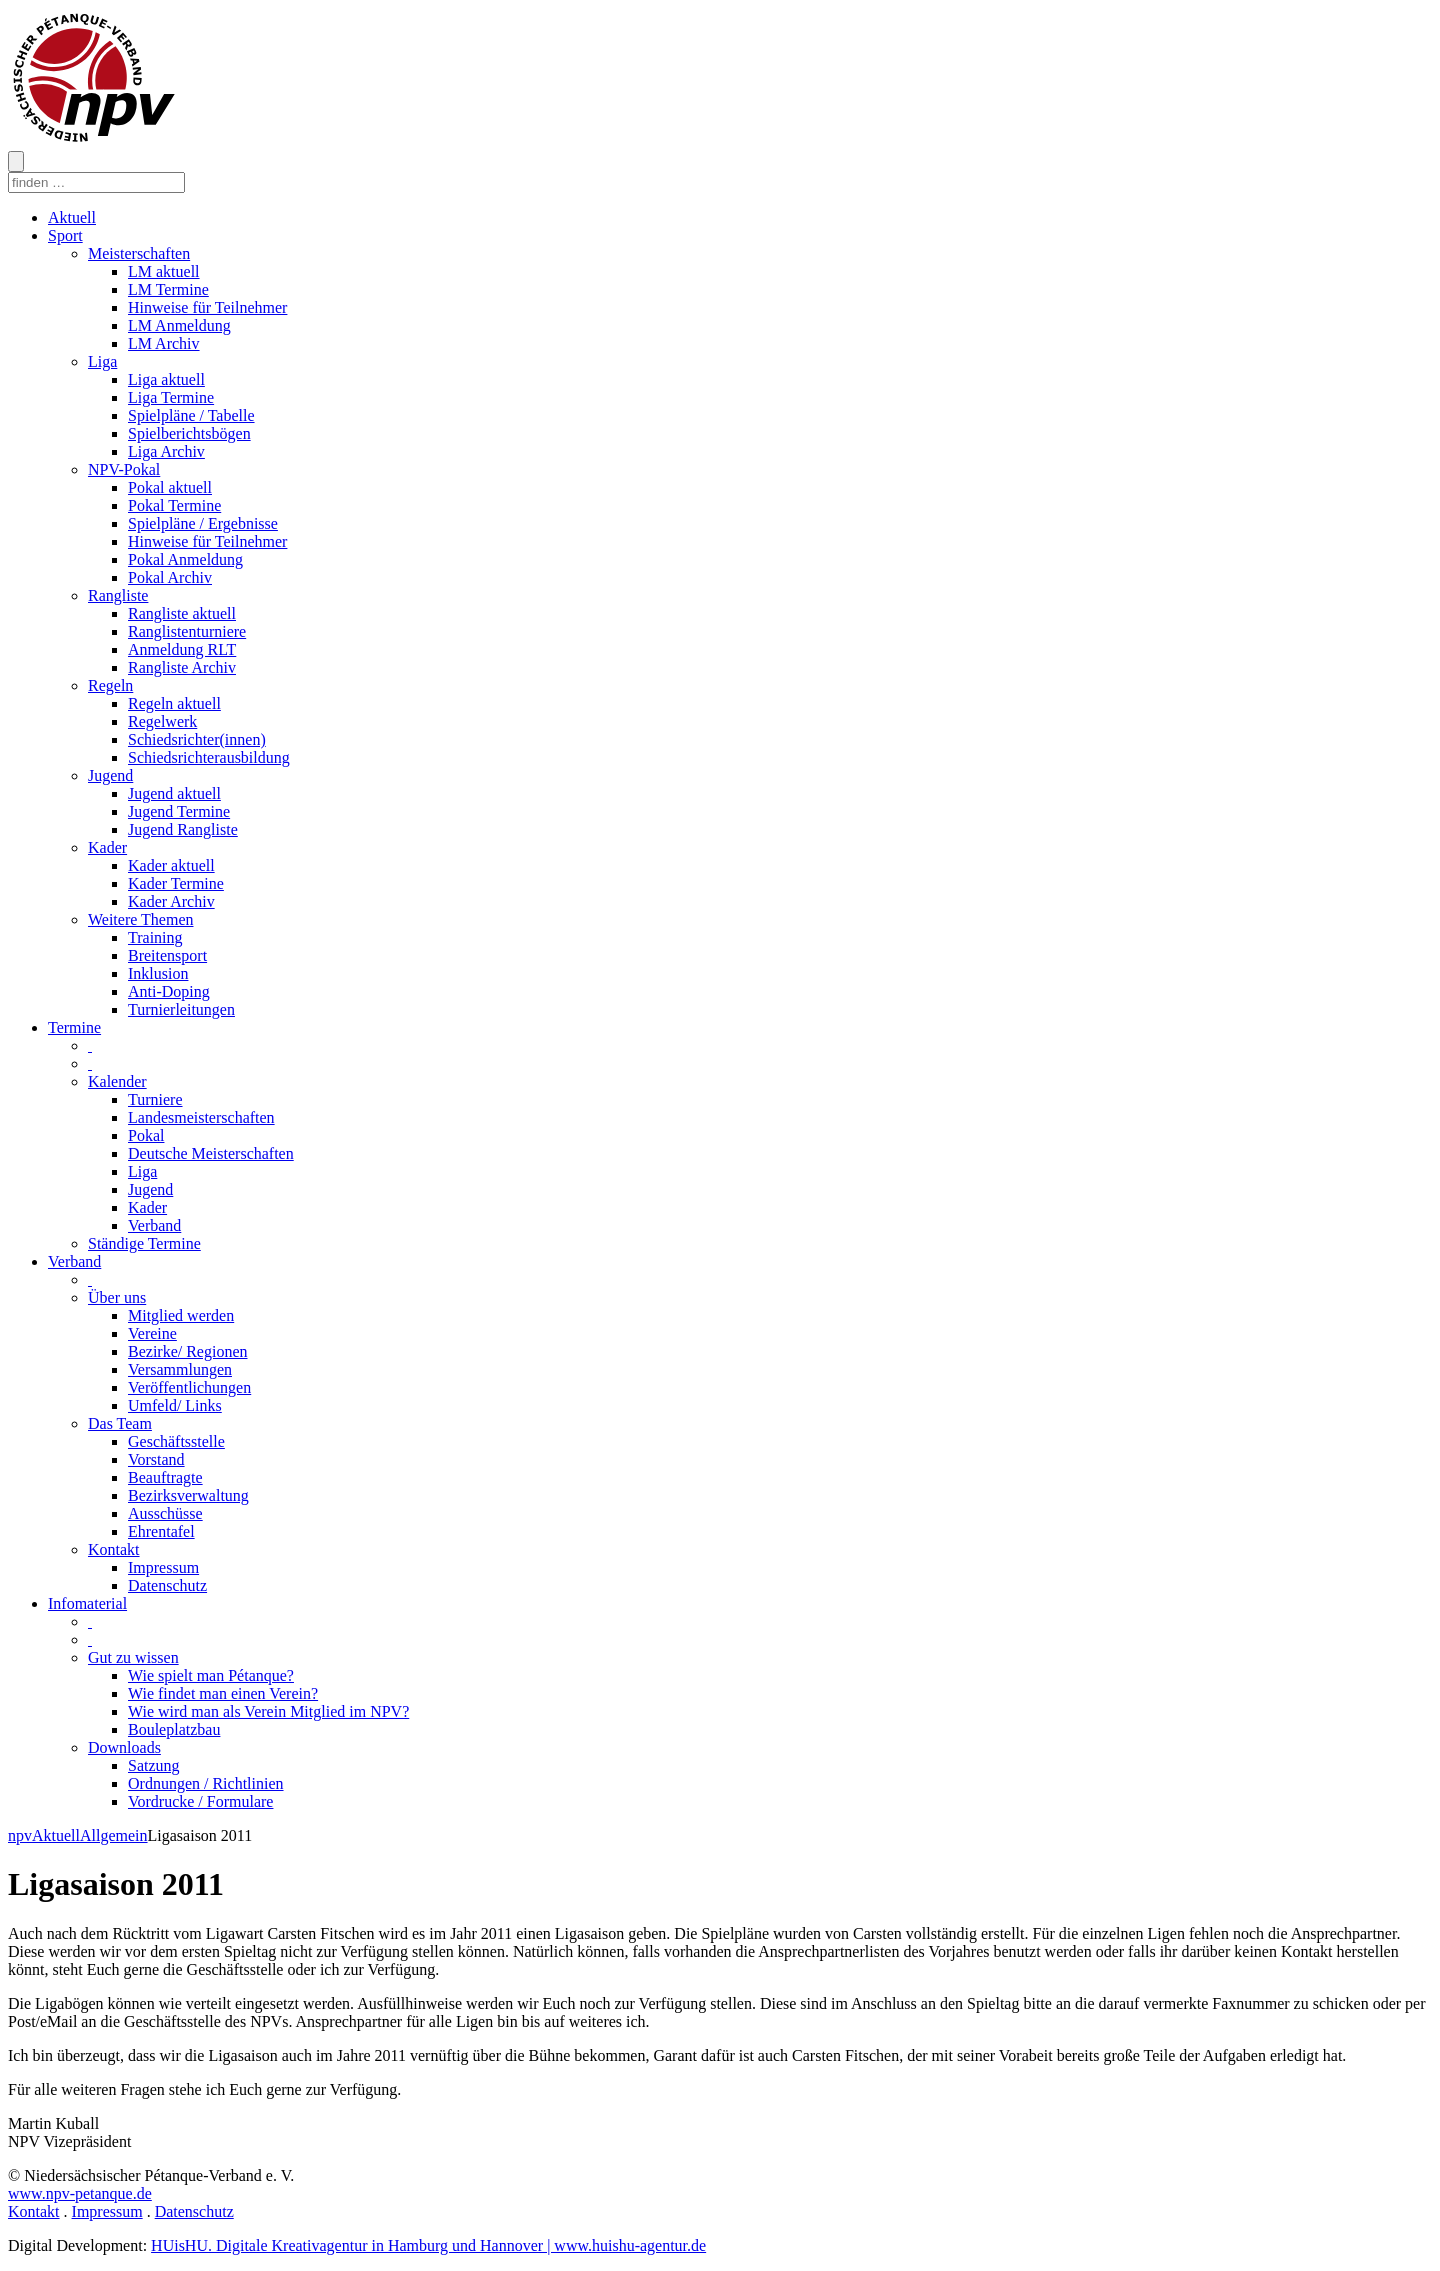 This screenshot has height=2271, width=1440. Describe the element at coordinates (171, 901) in the screenshot. I see `Kader Archiv` at that location.